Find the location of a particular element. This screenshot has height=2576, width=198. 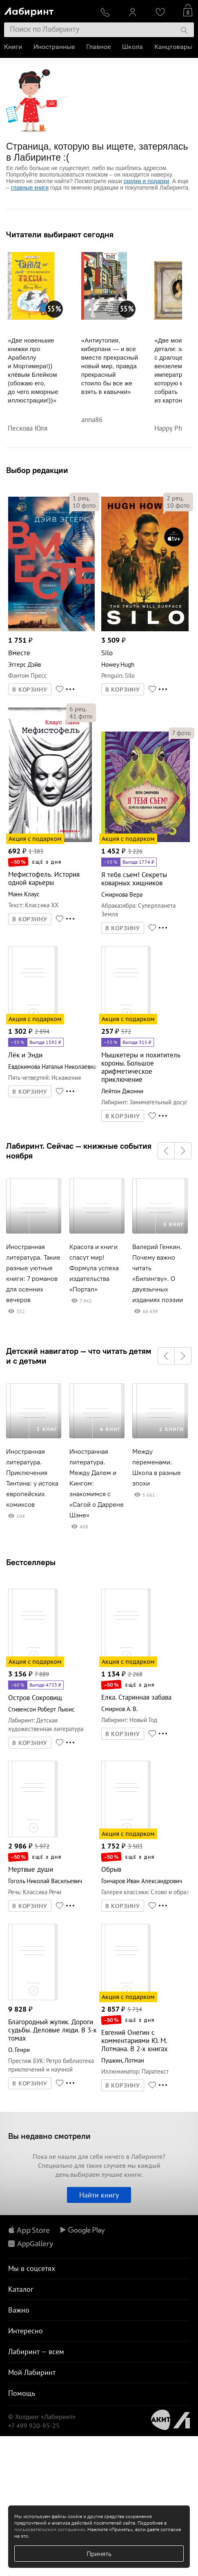

© Холдинг «Лабиринт» is located at coordinates (42, 2416).